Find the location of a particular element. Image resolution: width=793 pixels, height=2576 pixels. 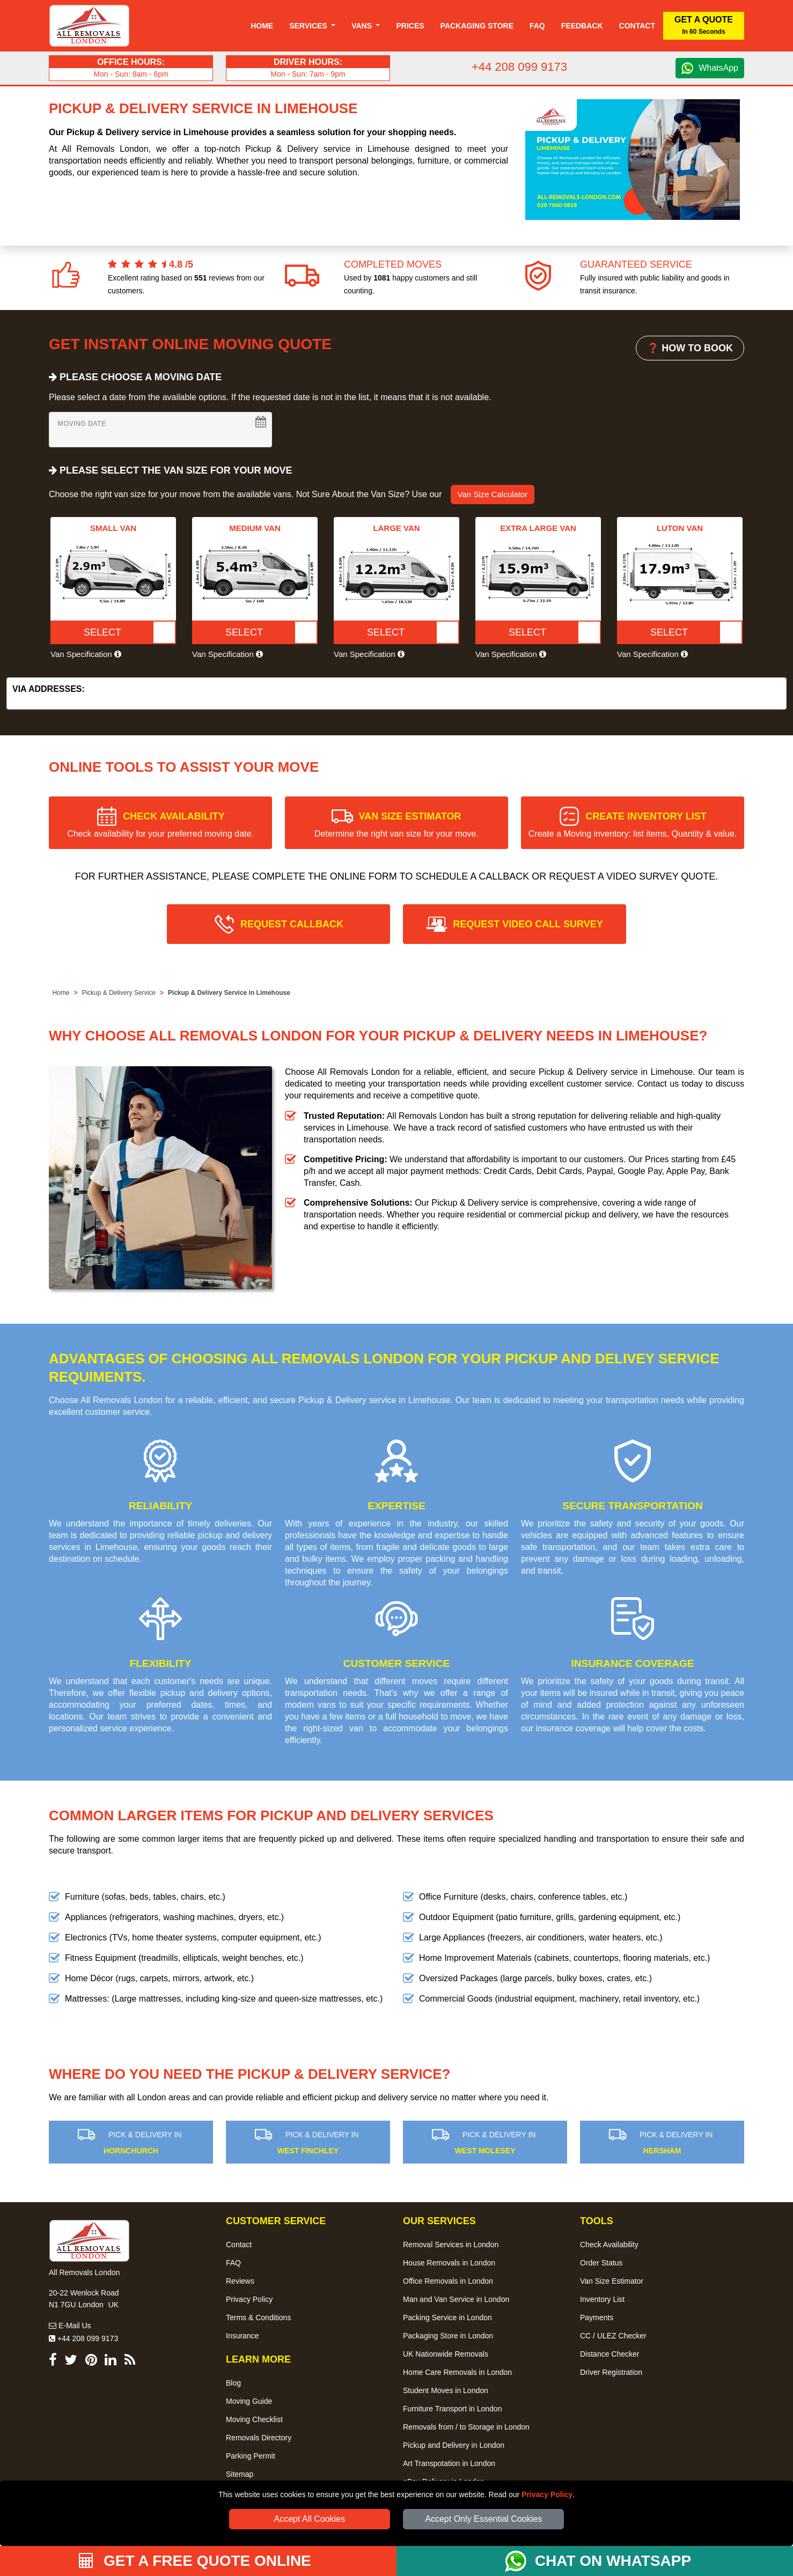

Packaging Store is located at coordinates (476, 25).